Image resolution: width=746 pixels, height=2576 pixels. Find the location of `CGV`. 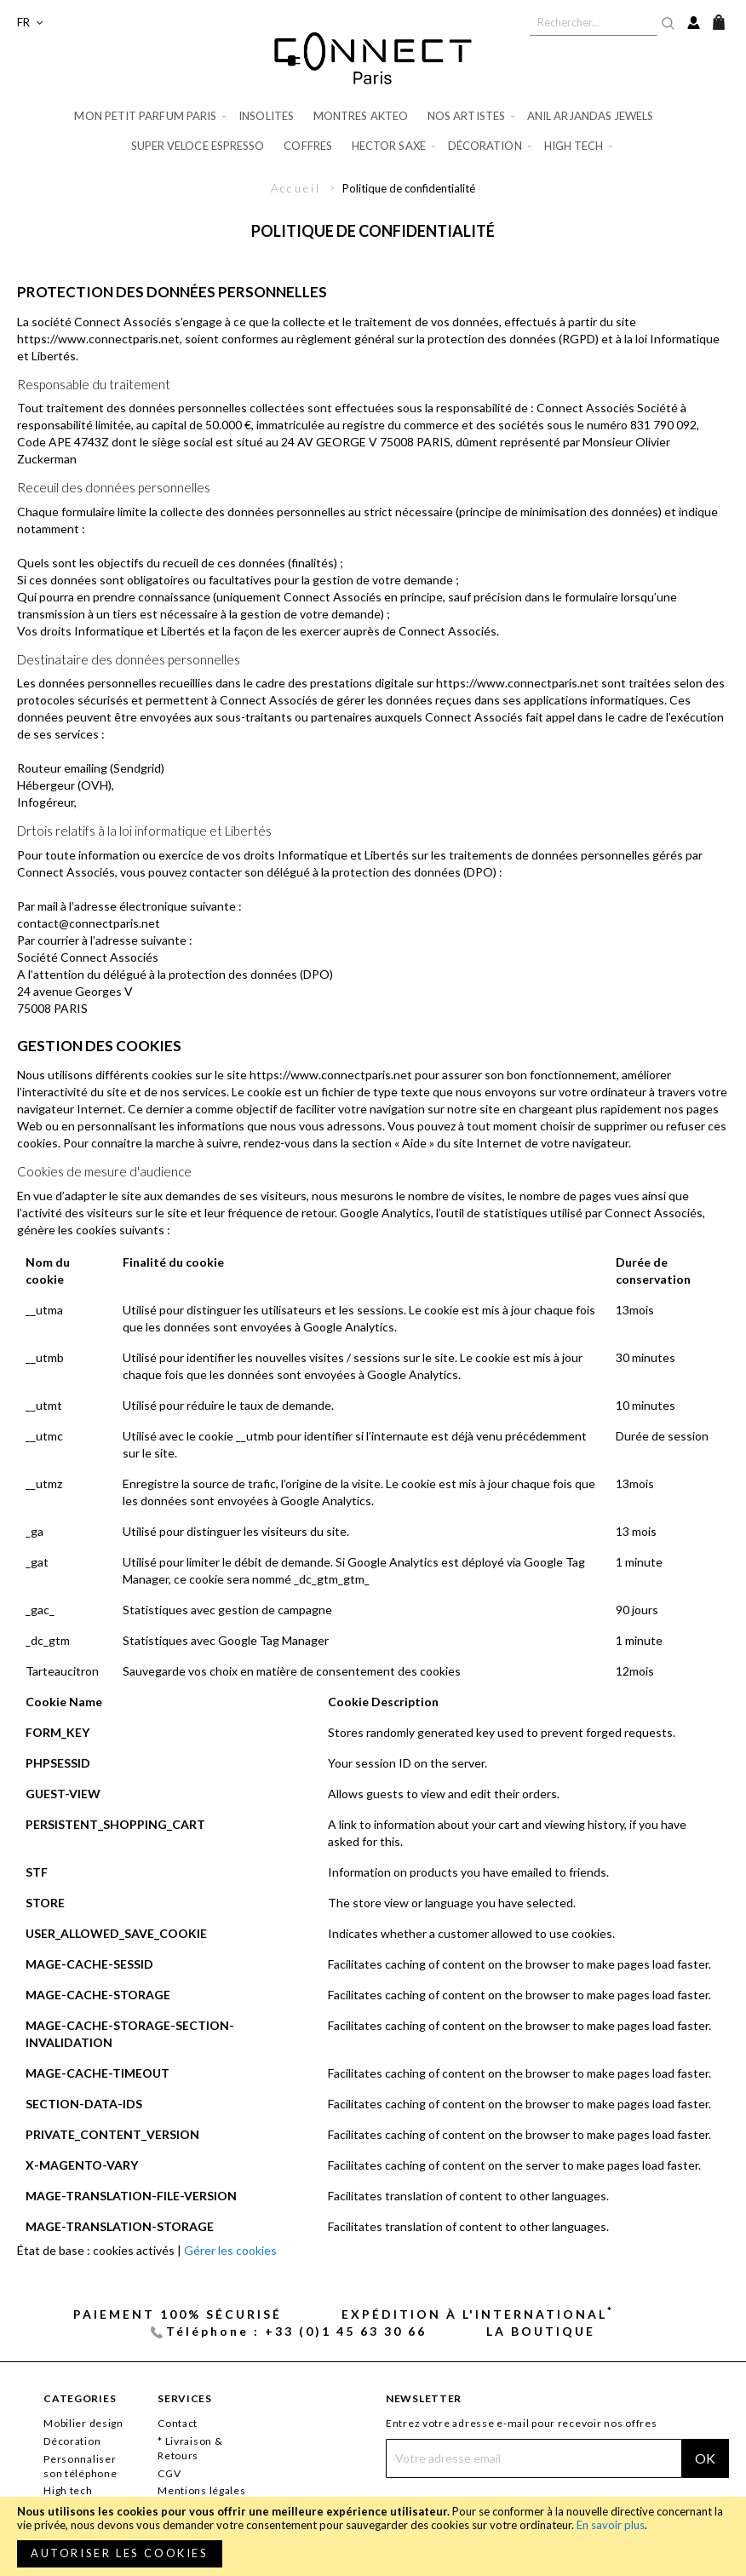

CGV is located at coordinates (169, 2473).